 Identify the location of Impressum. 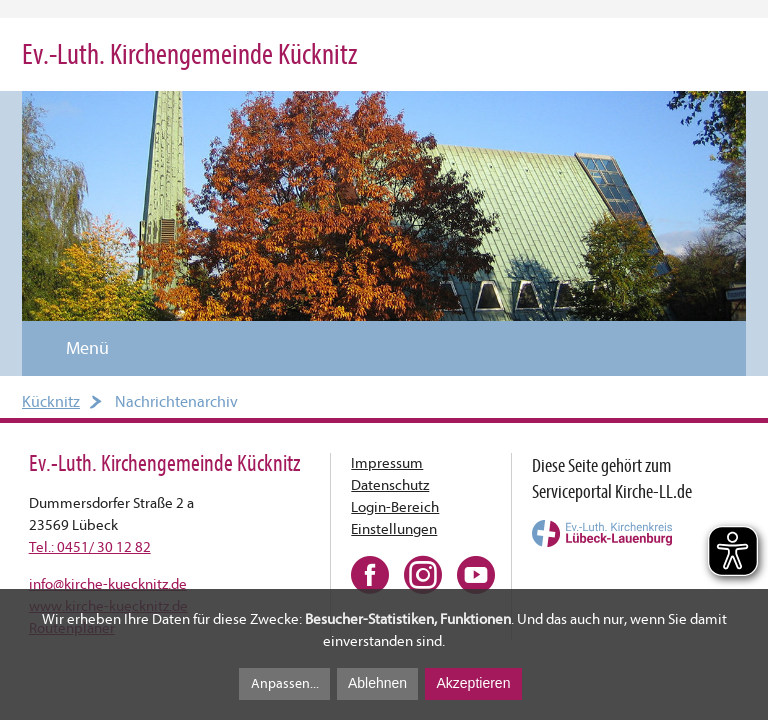
(387, 463).